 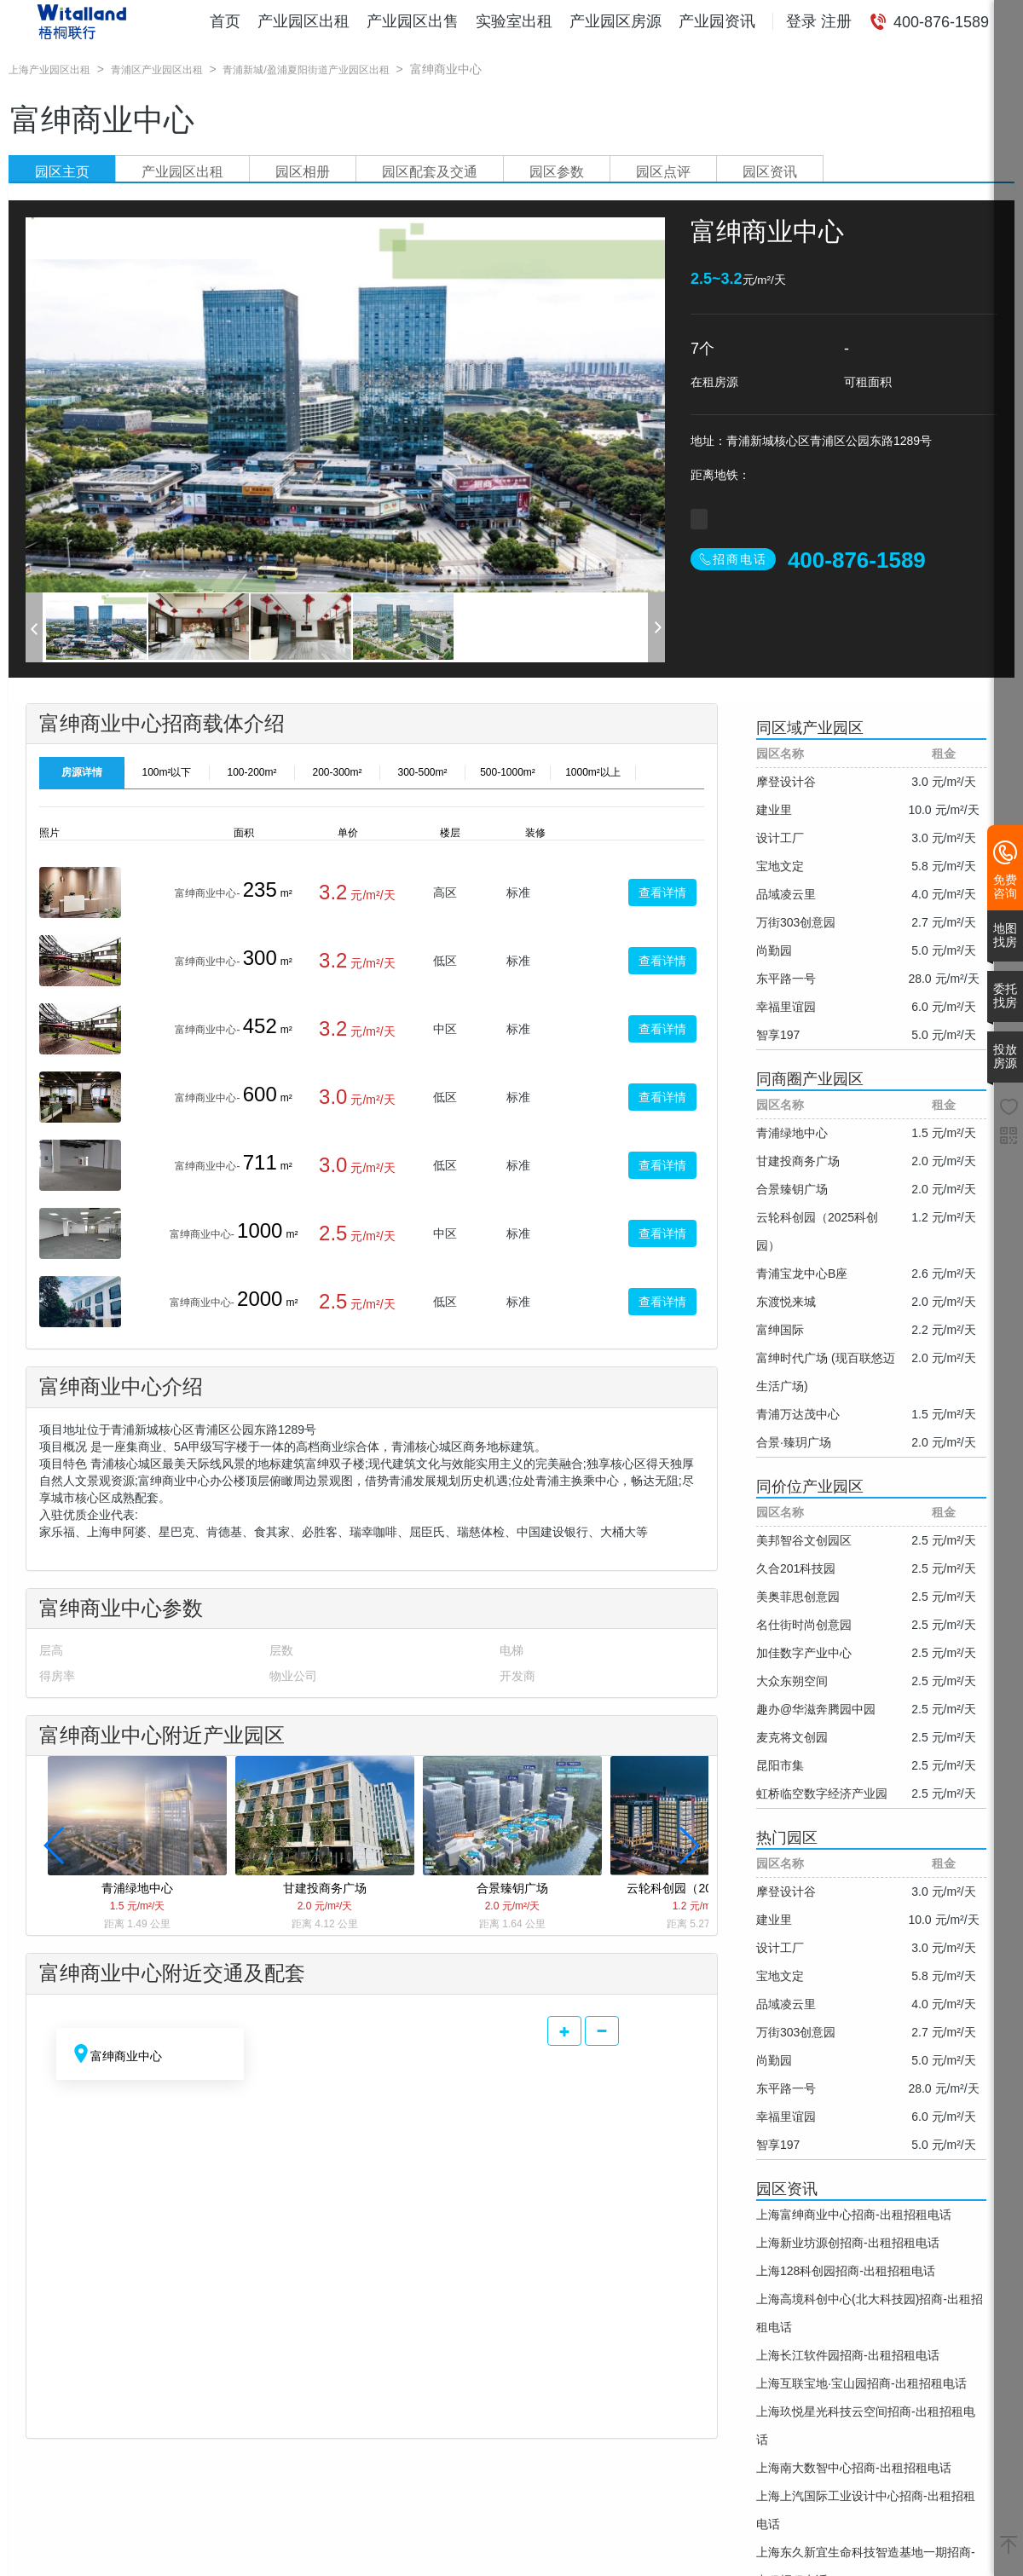 What do you see at coordinates (795, 1568) in the screenshot?
I see `久合201科技园` at bounding box center [795, 1568].